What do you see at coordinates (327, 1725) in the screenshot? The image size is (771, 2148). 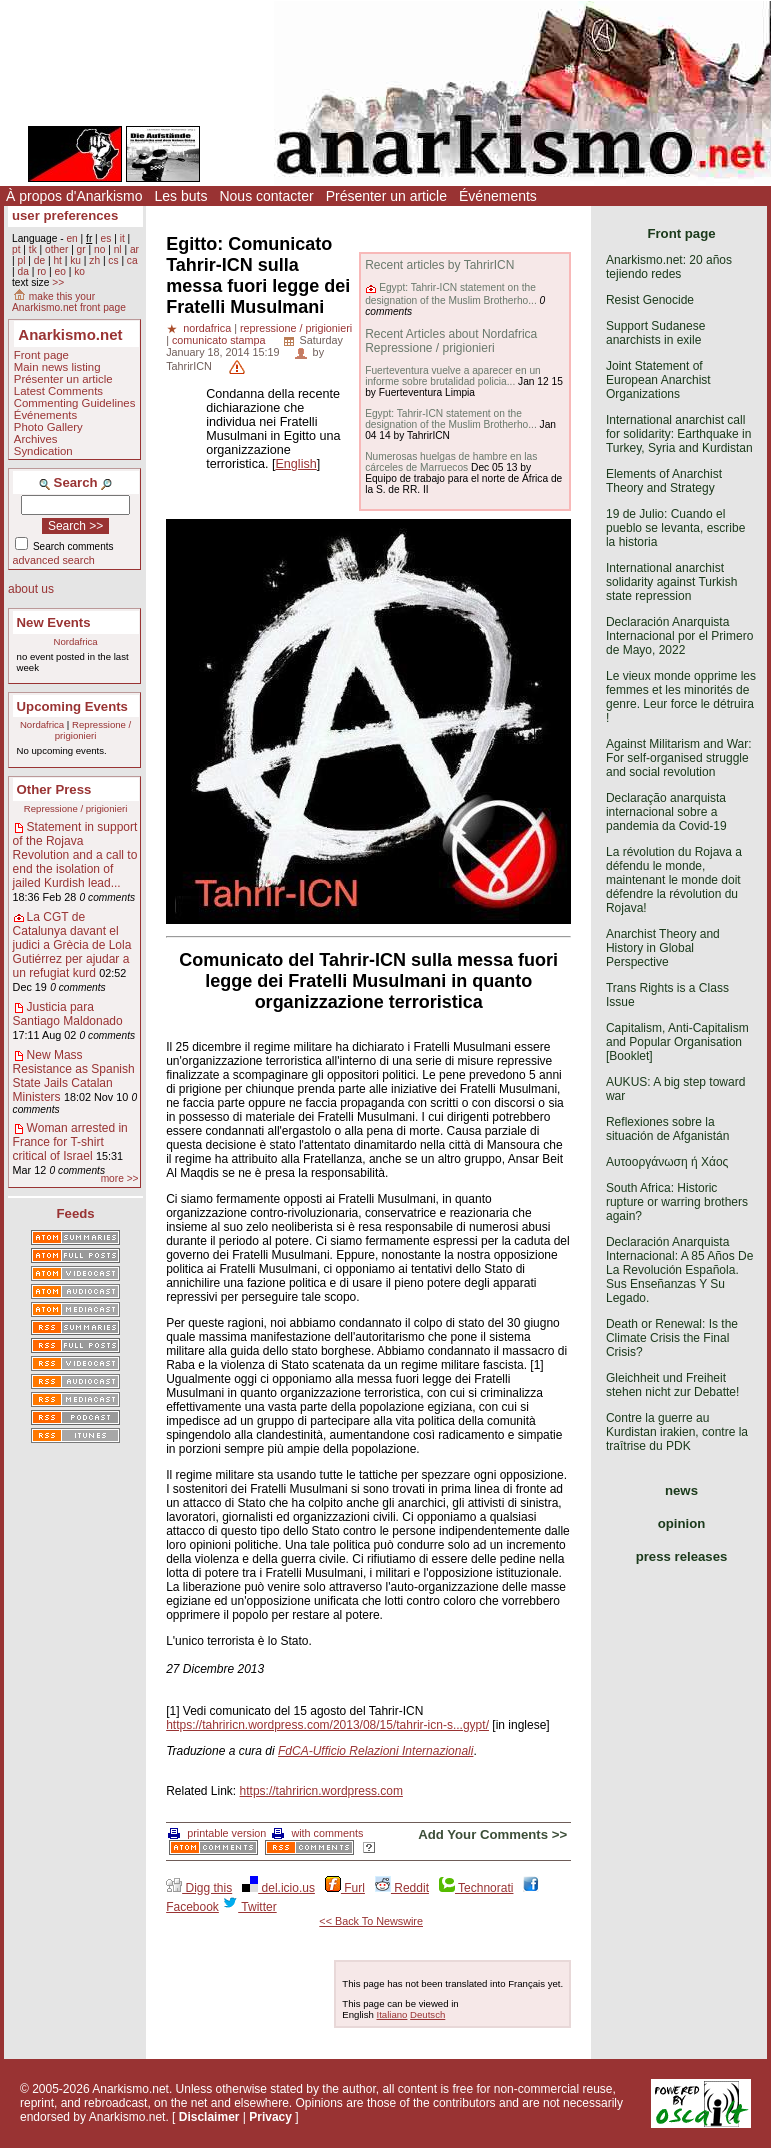 I see `https://tahriricn.wordpress.com/2013/08/15/tahrir-icn-s...gypt/` at bounding box center [327, 1725].